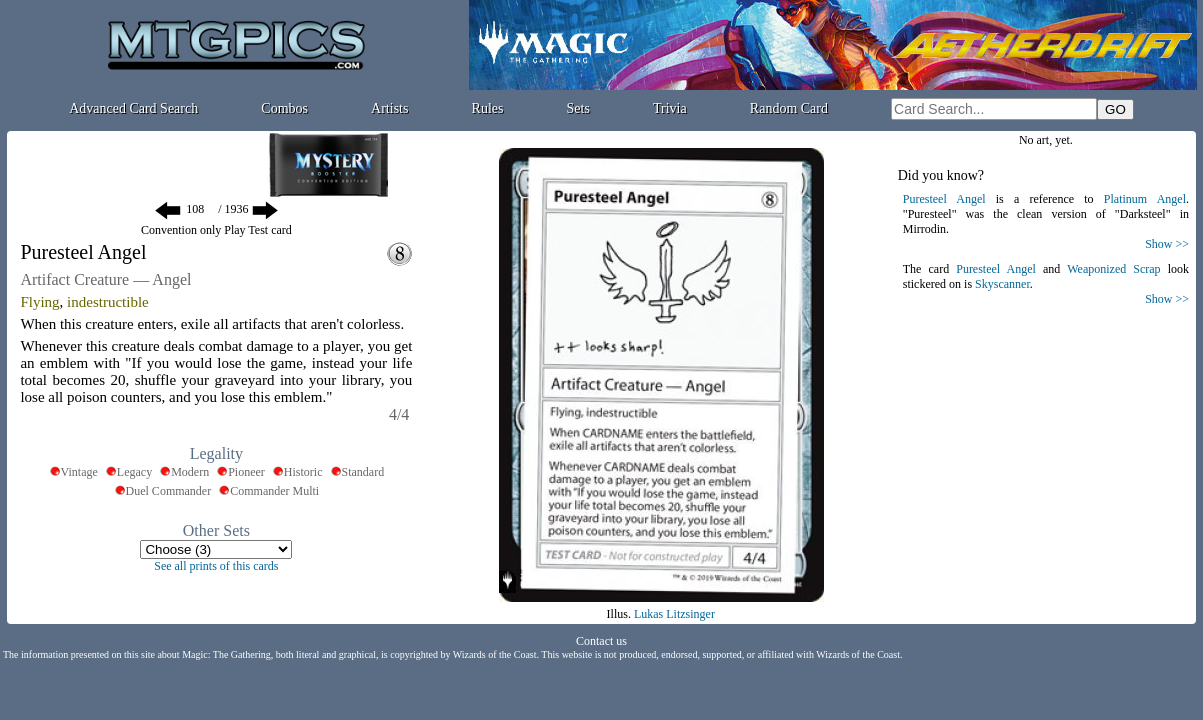 This screenshot has height=720, width=1203. What do you see at coordinates (1113, 269) in the screenshot?
I see `Weaponized Scrap` at bounding box center [1113, 269].